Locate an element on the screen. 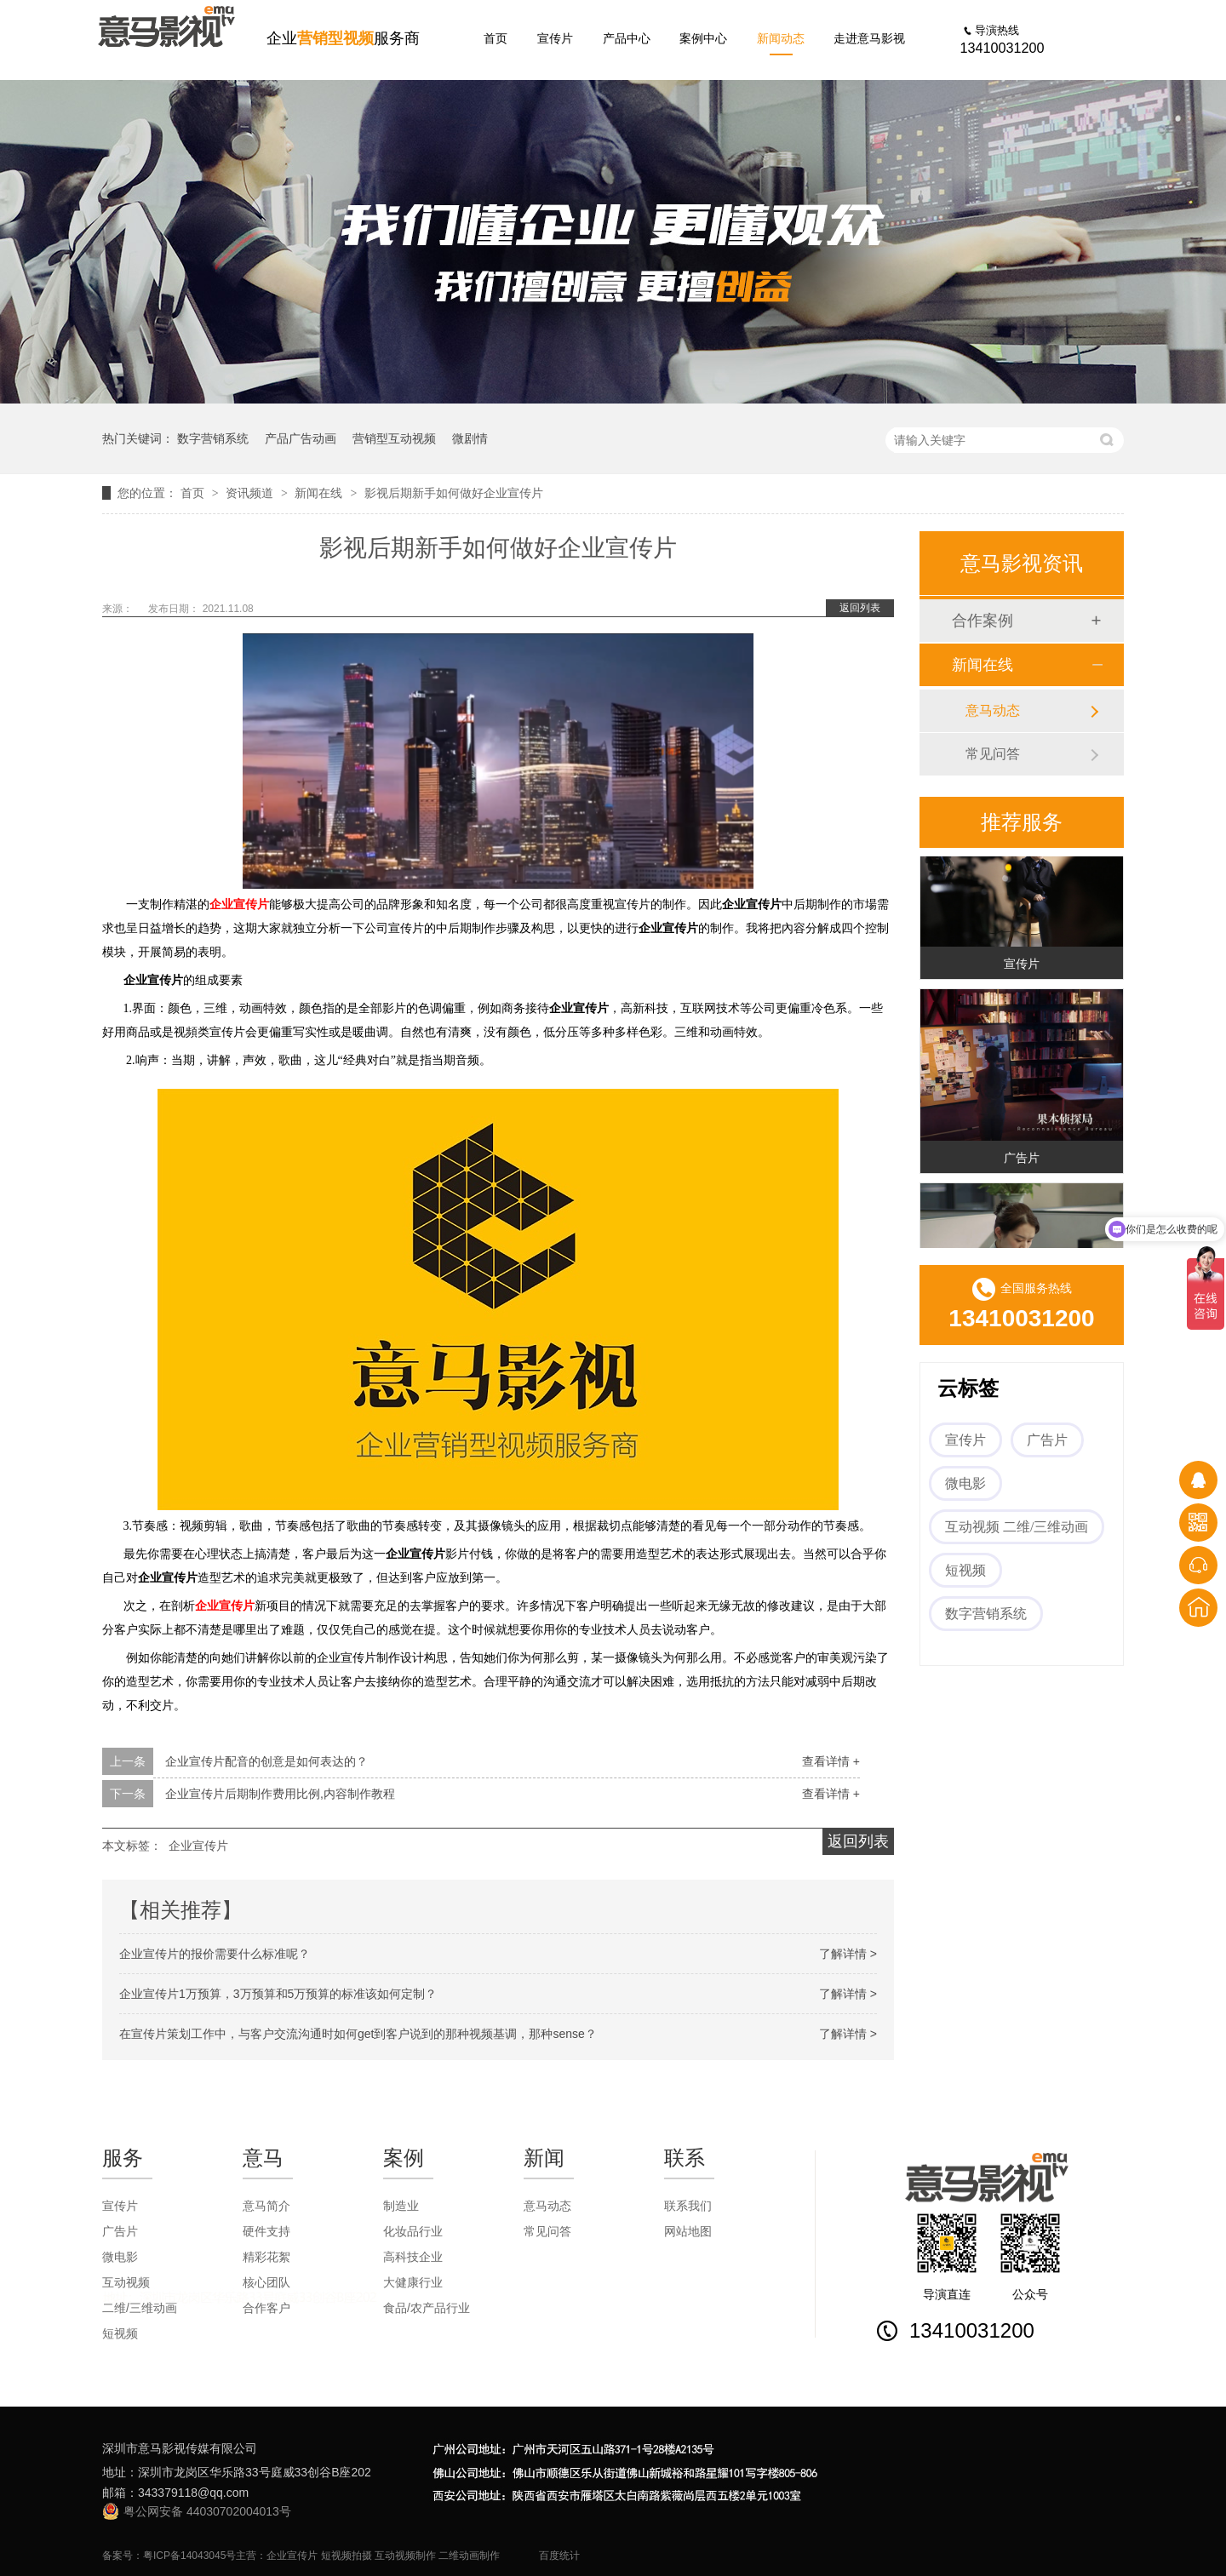 This screenshot has height=2576, width=1226. 联系 is located at coordinates (684, 2157).